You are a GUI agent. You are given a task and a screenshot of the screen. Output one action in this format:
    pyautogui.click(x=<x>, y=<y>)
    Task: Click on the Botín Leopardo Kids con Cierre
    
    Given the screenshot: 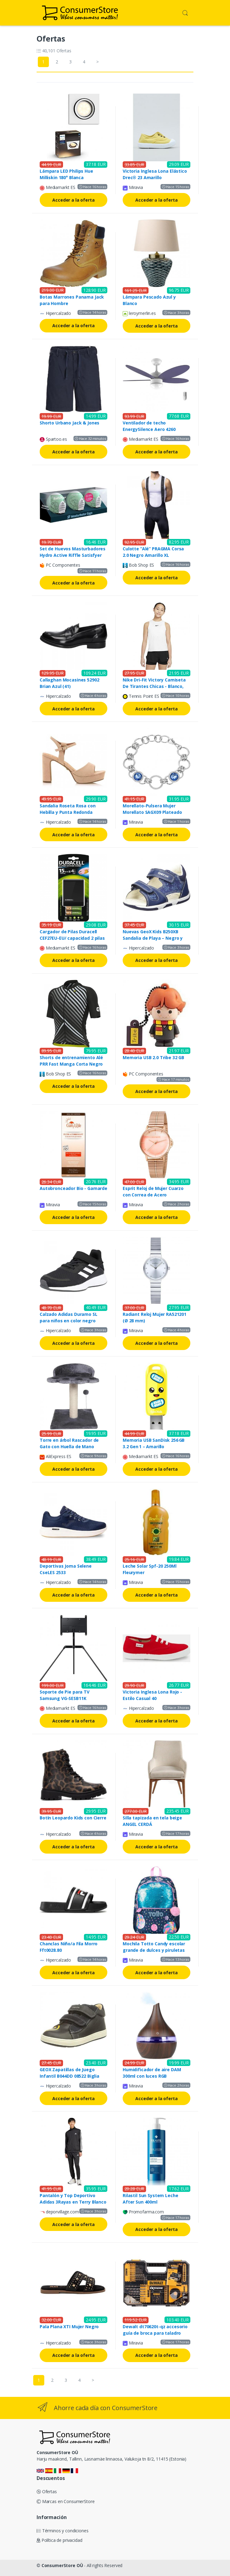 What is the action you would take?
    pyautogui.click(x=73, y=1818)
    